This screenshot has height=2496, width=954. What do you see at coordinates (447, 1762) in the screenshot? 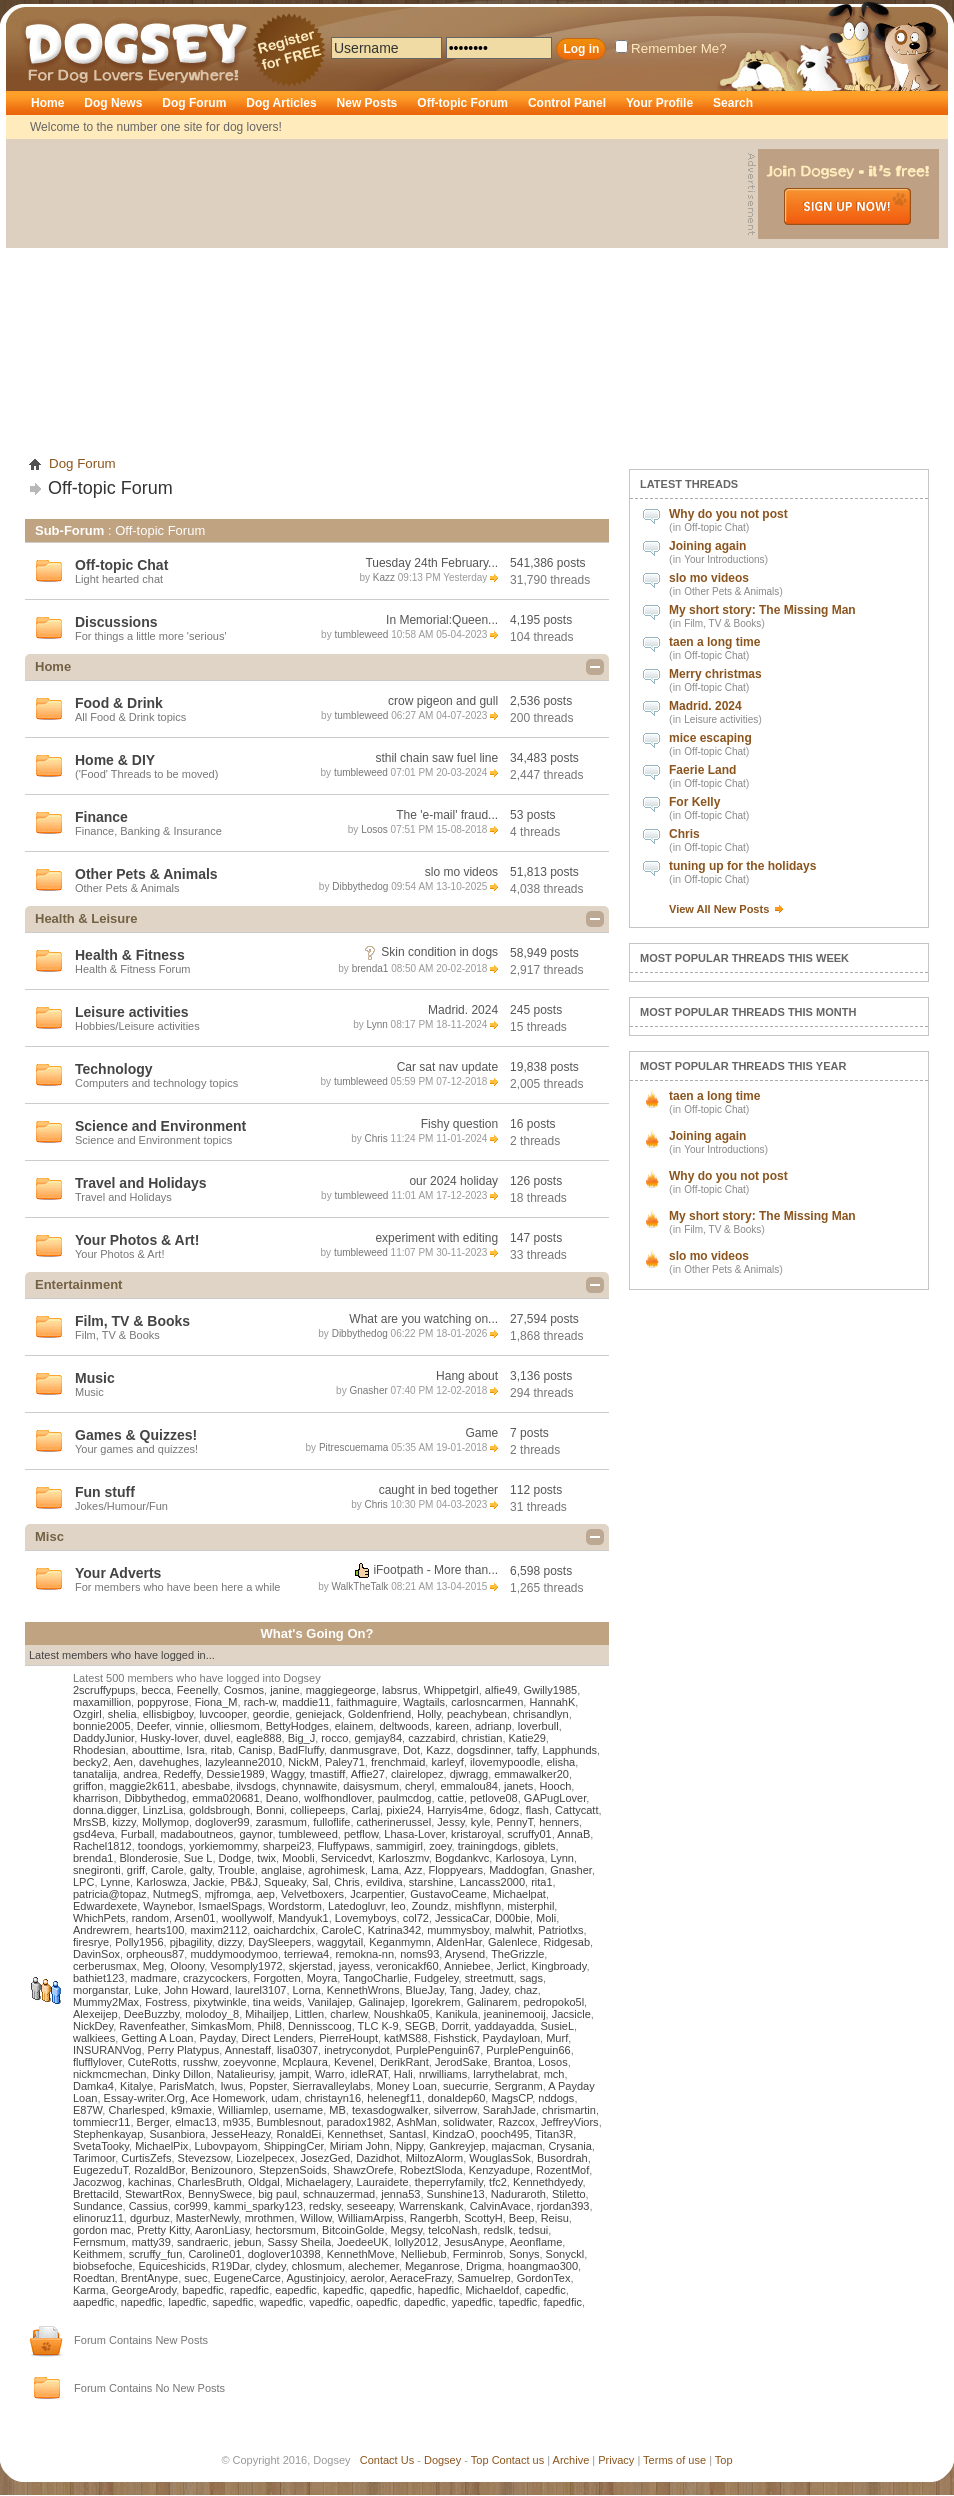
I see `karleyf` at bounding box center [447, 1762].